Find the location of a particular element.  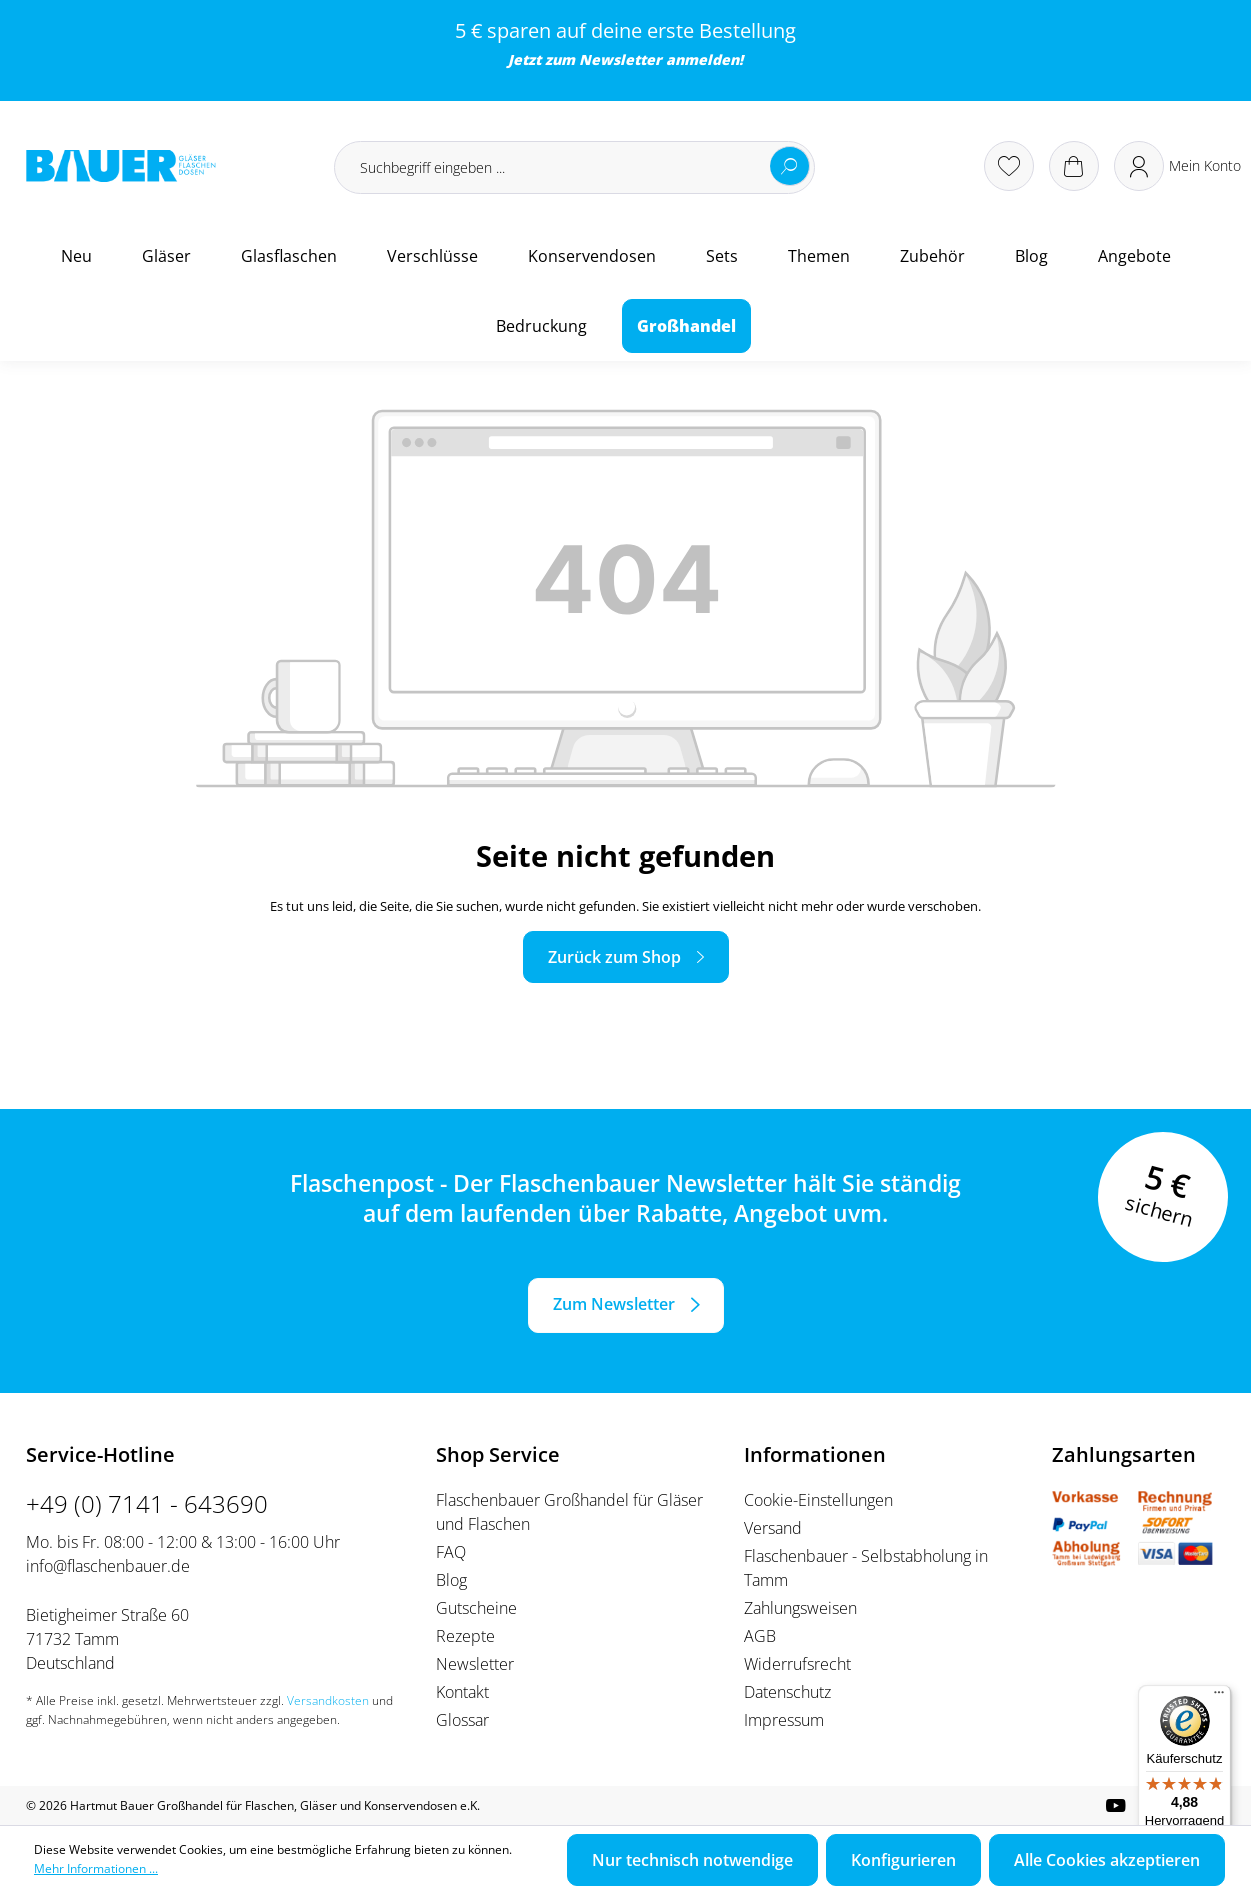

FAQ is located at coordinates (451, 1552).